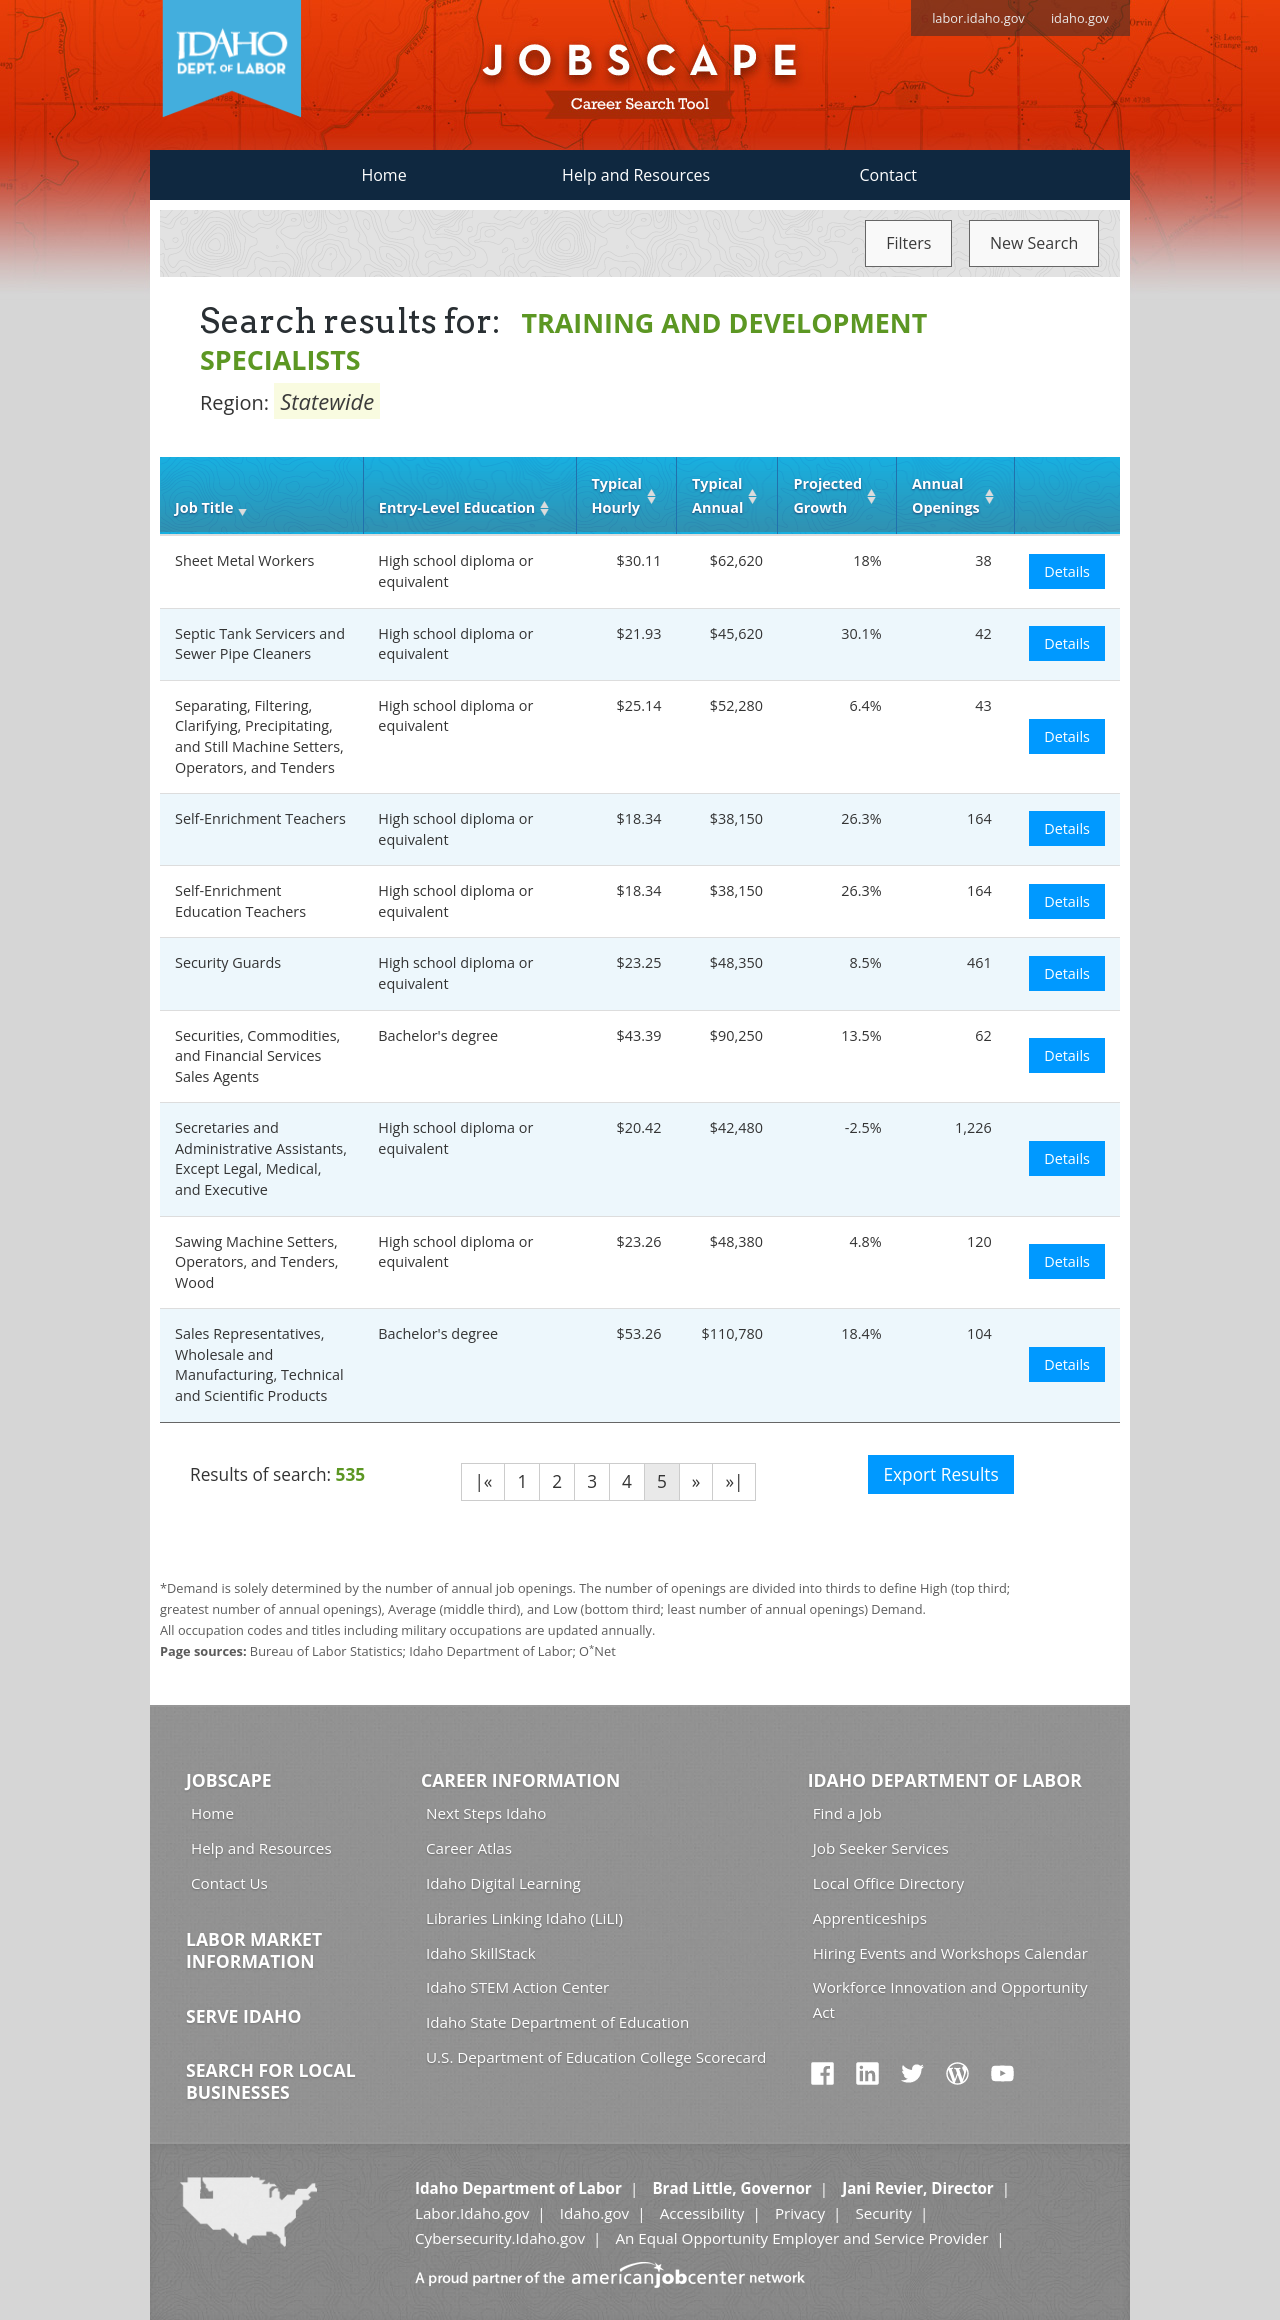 This screenshot has width=1280, height=2320. Describe the element at coordinates (888, 1883) in the screenshot. I see `Local Office Directory` at that location.